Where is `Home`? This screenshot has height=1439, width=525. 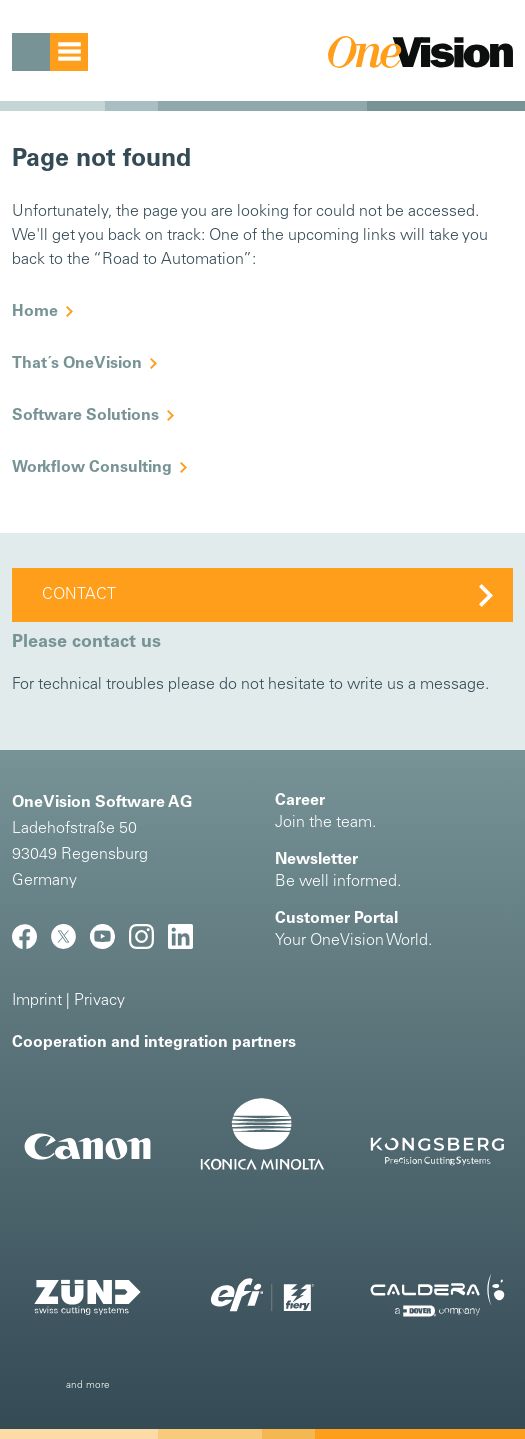 Home is located at coordinates (35, 312).